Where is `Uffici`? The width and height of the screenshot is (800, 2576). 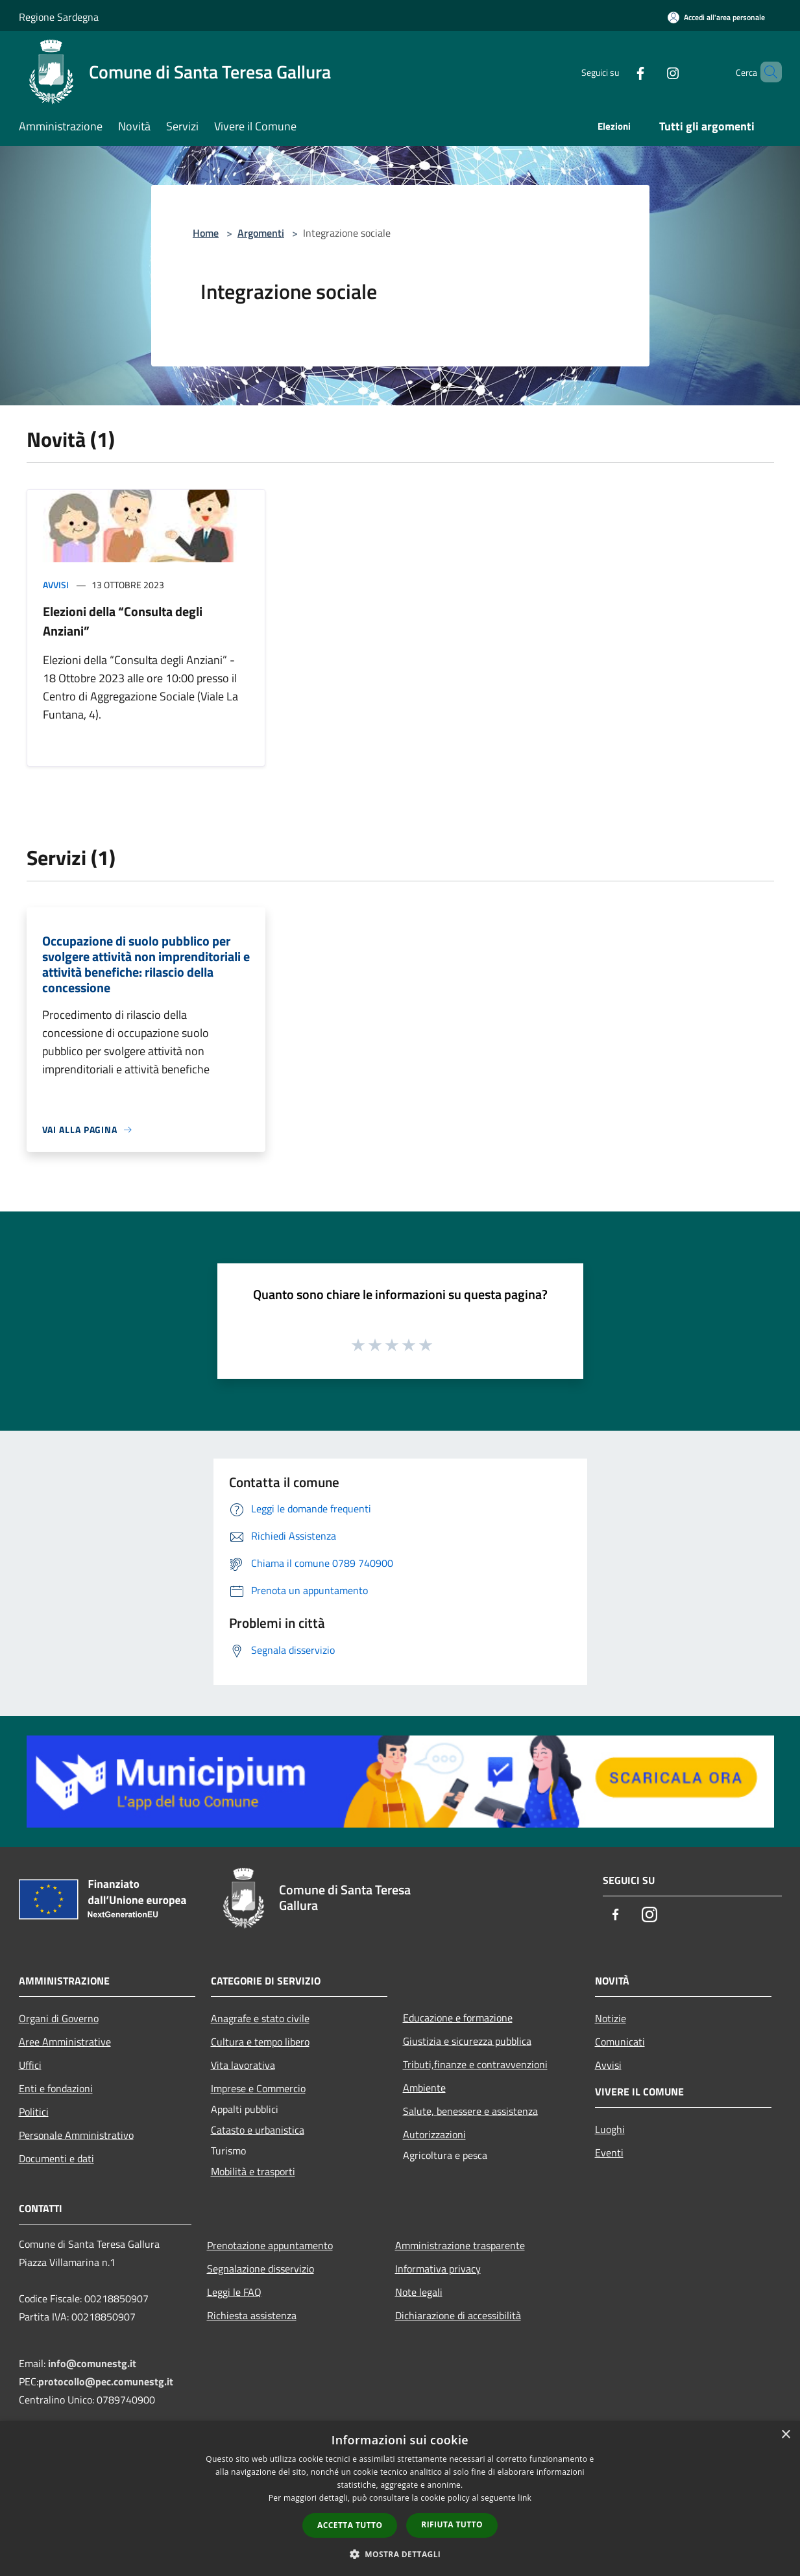 Uffici is located at coordinates (30, 2065).